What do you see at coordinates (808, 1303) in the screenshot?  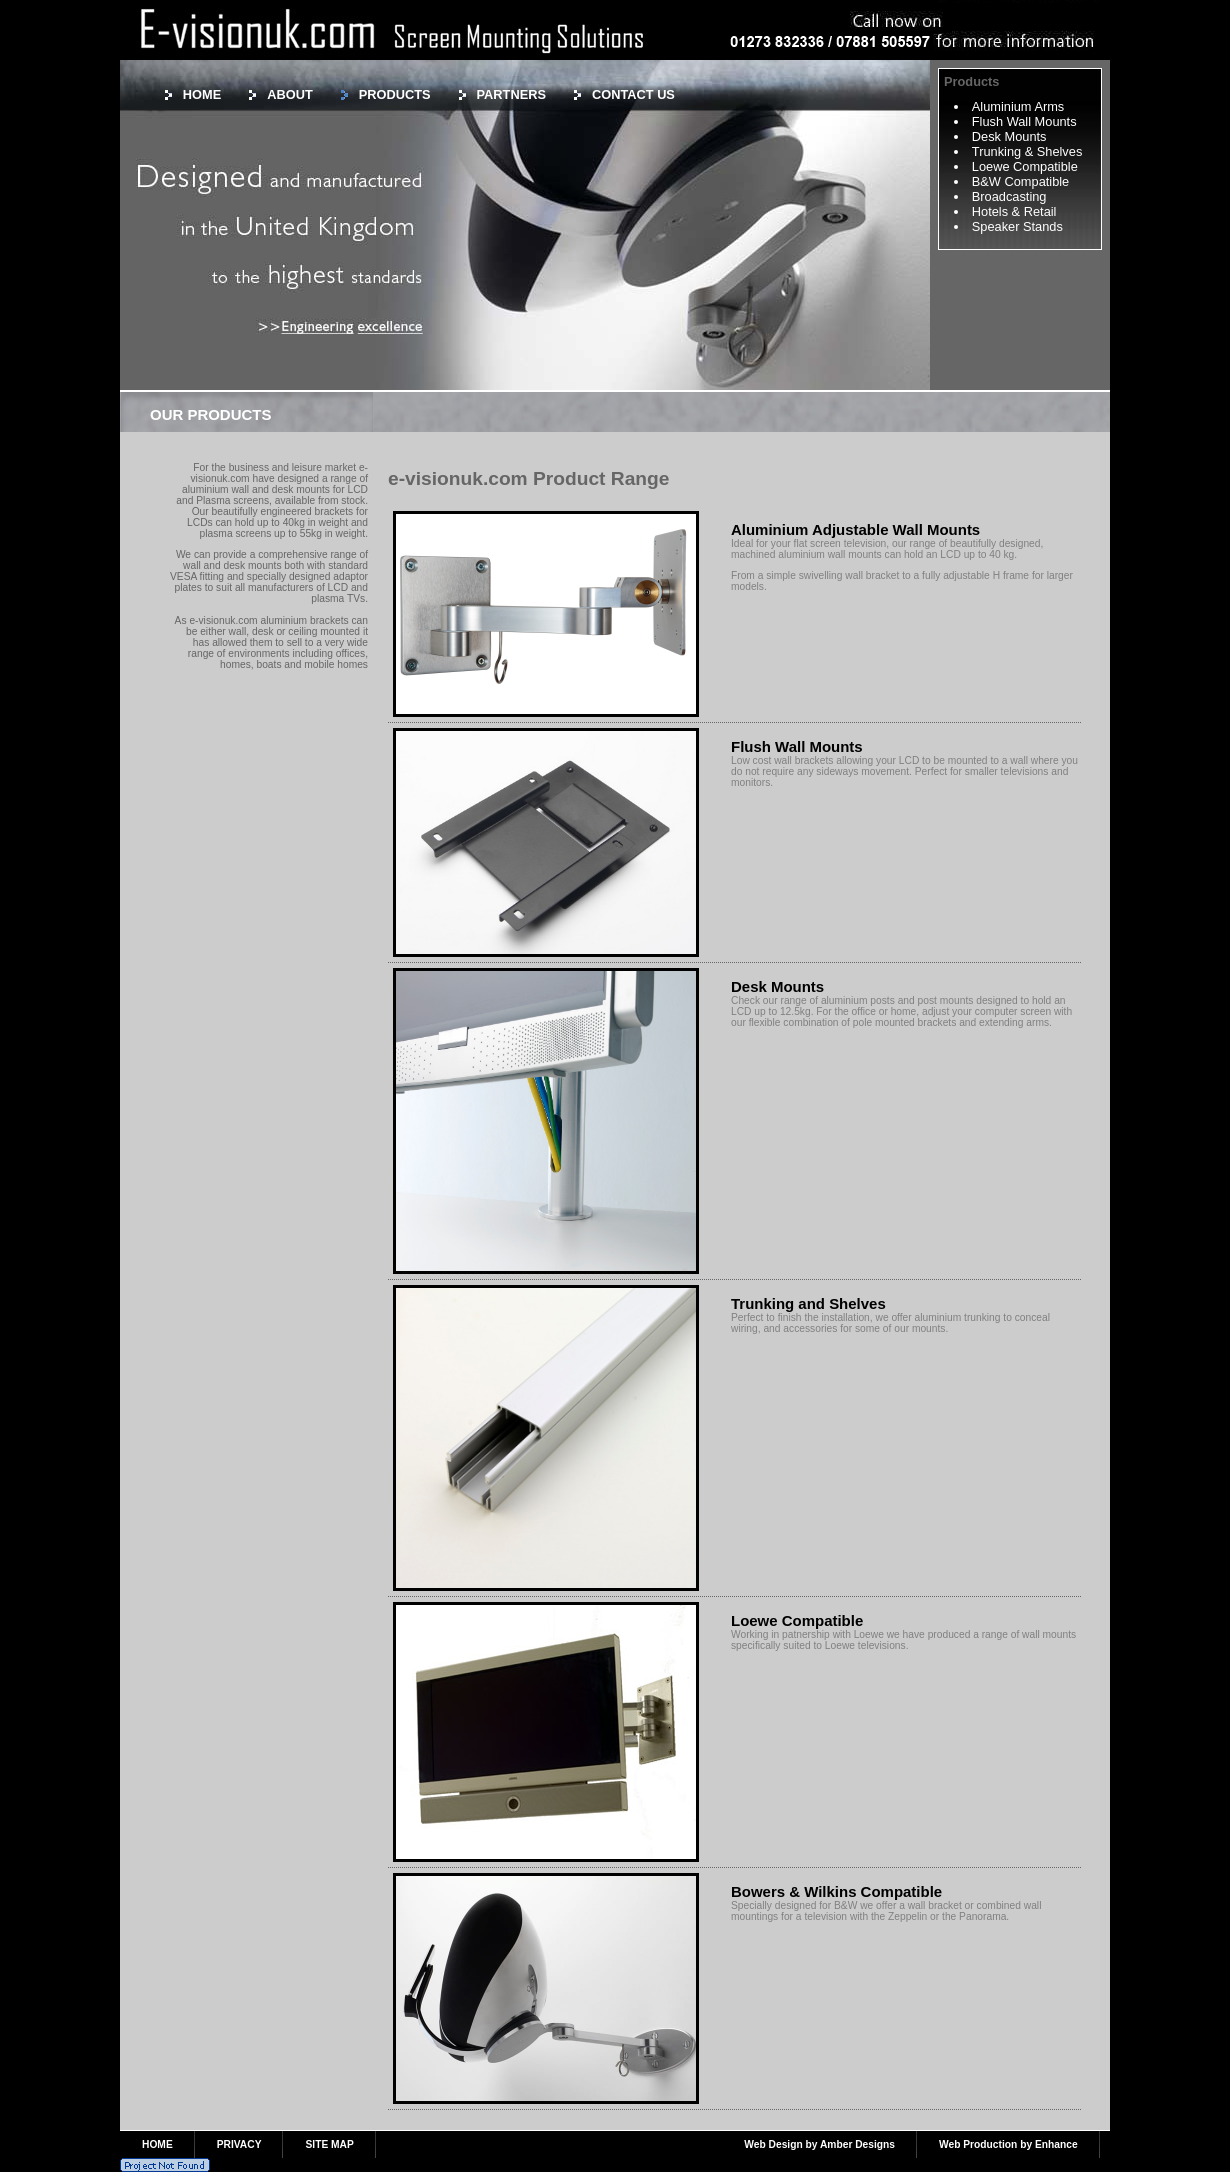 I see `Trunking and Shelves` at bounding box center [808, 1303].